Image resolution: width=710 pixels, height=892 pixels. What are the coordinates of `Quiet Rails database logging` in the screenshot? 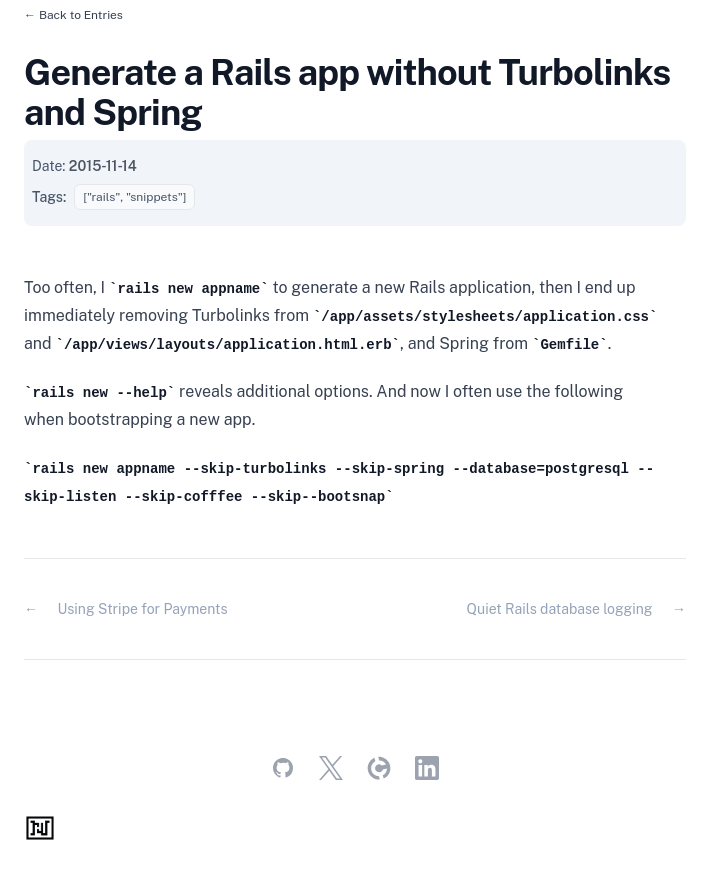 It's located at (560, 609).